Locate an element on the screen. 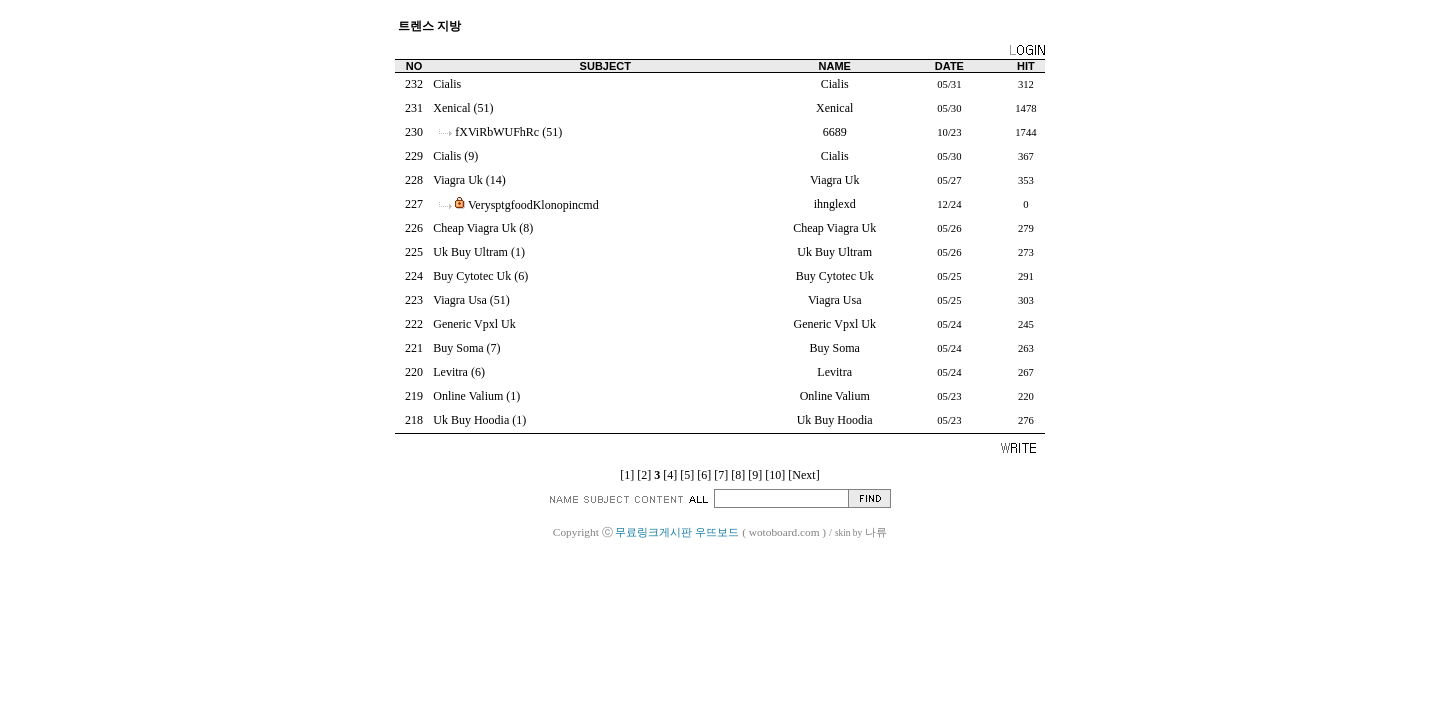  fXViRbWUFhRc is located at coordinates (497, 132).